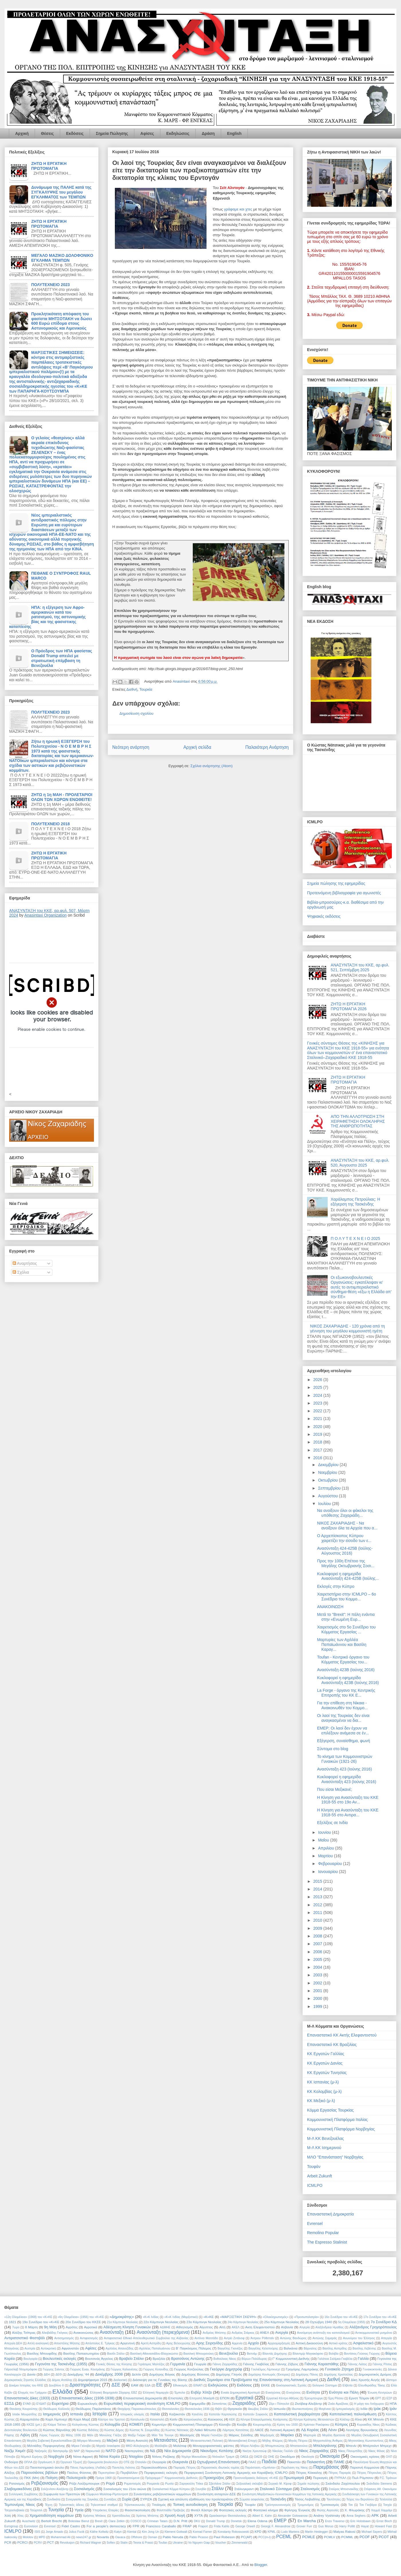  I want to click on Αλεξάνδρεια Ημαθίας, so click(329, 2327).